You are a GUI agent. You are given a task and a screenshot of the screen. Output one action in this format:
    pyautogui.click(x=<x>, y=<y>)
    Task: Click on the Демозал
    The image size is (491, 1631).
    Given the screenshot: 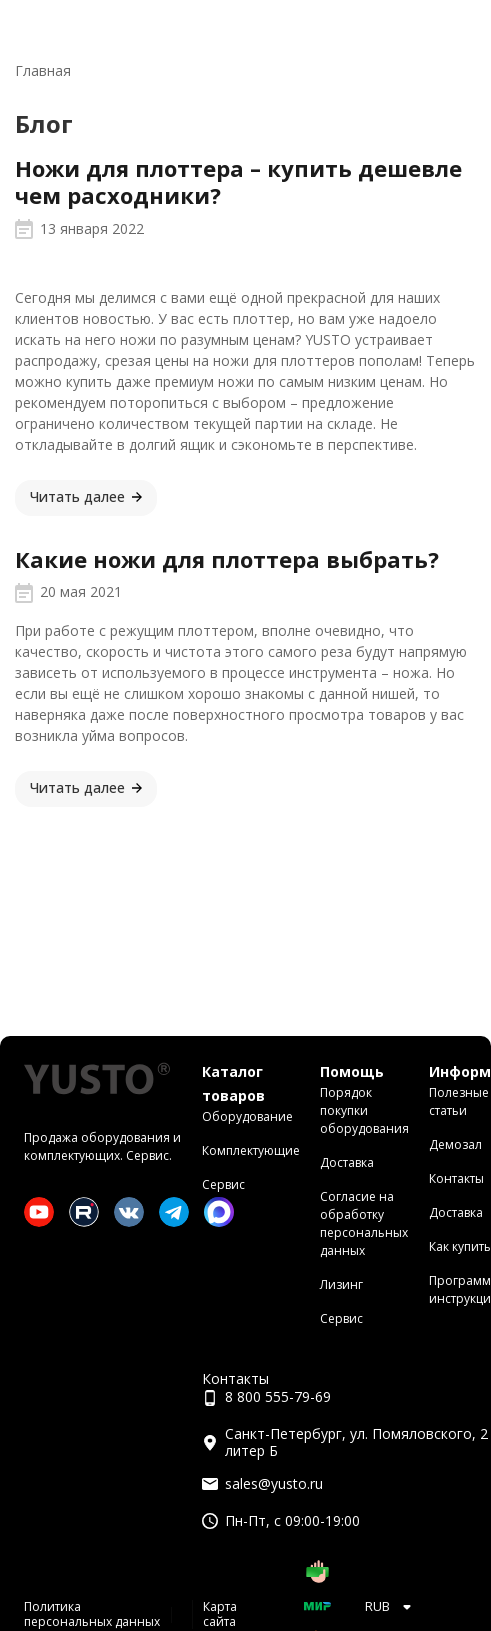 What is the action you would take?
    pyautogui.click(x=455, y=1144)
    